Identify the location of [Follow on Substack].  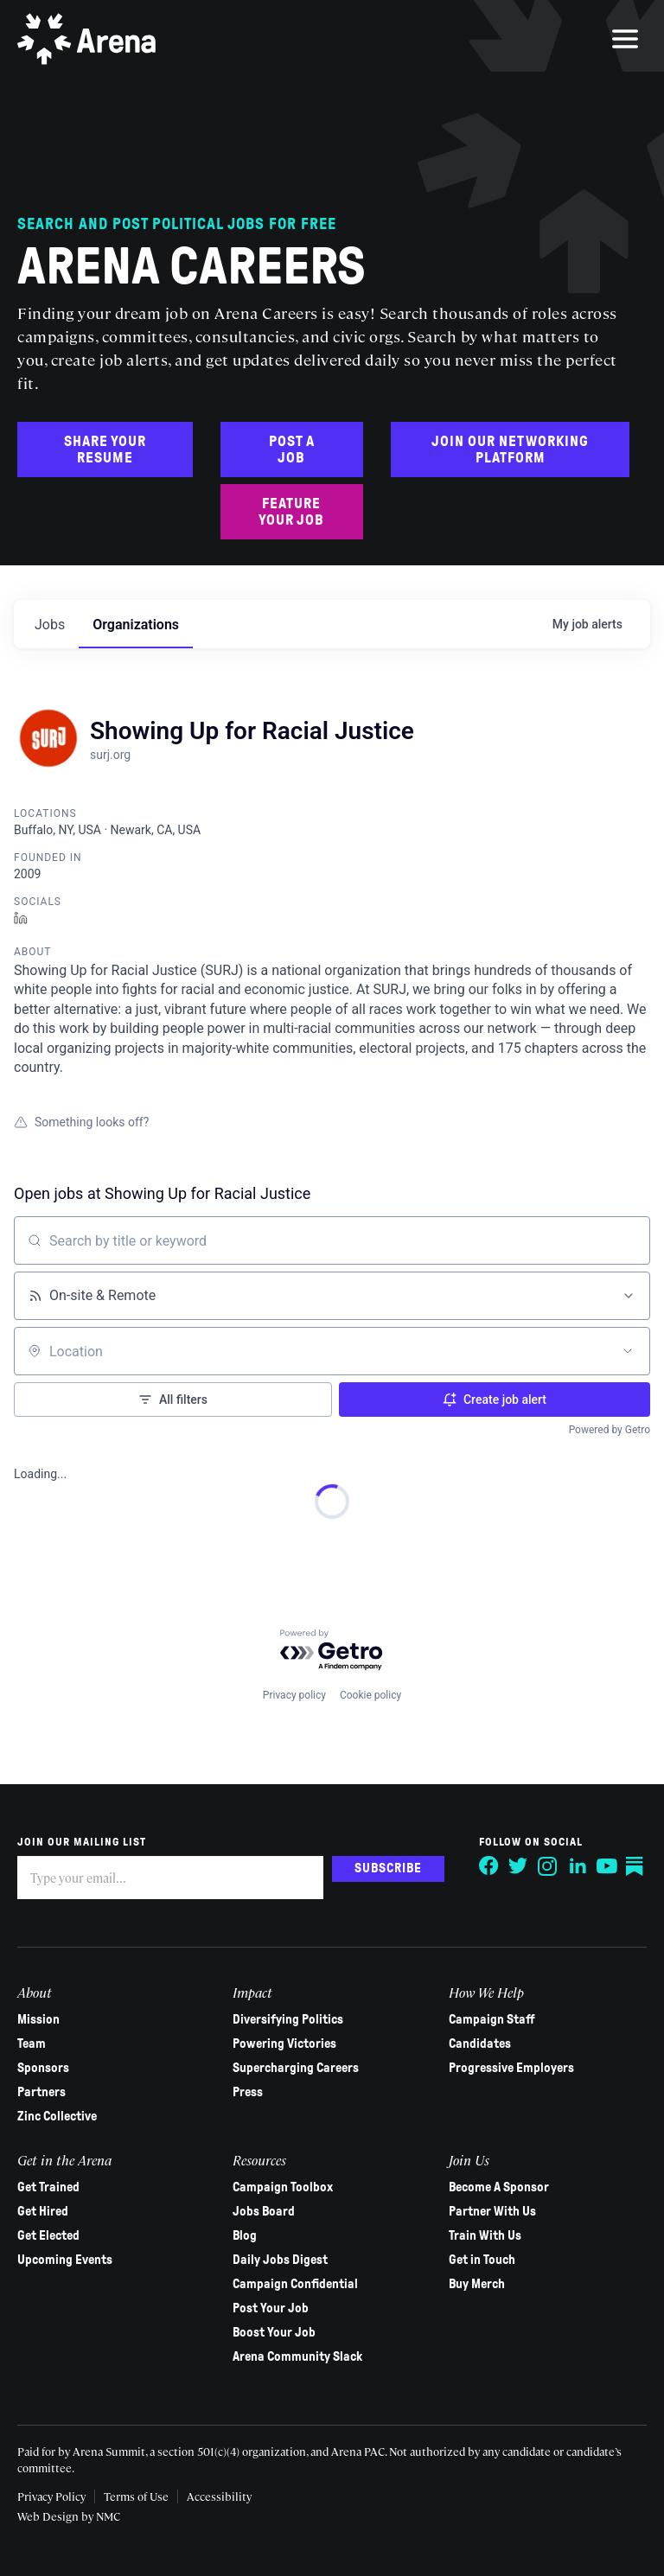
(636, 1866).